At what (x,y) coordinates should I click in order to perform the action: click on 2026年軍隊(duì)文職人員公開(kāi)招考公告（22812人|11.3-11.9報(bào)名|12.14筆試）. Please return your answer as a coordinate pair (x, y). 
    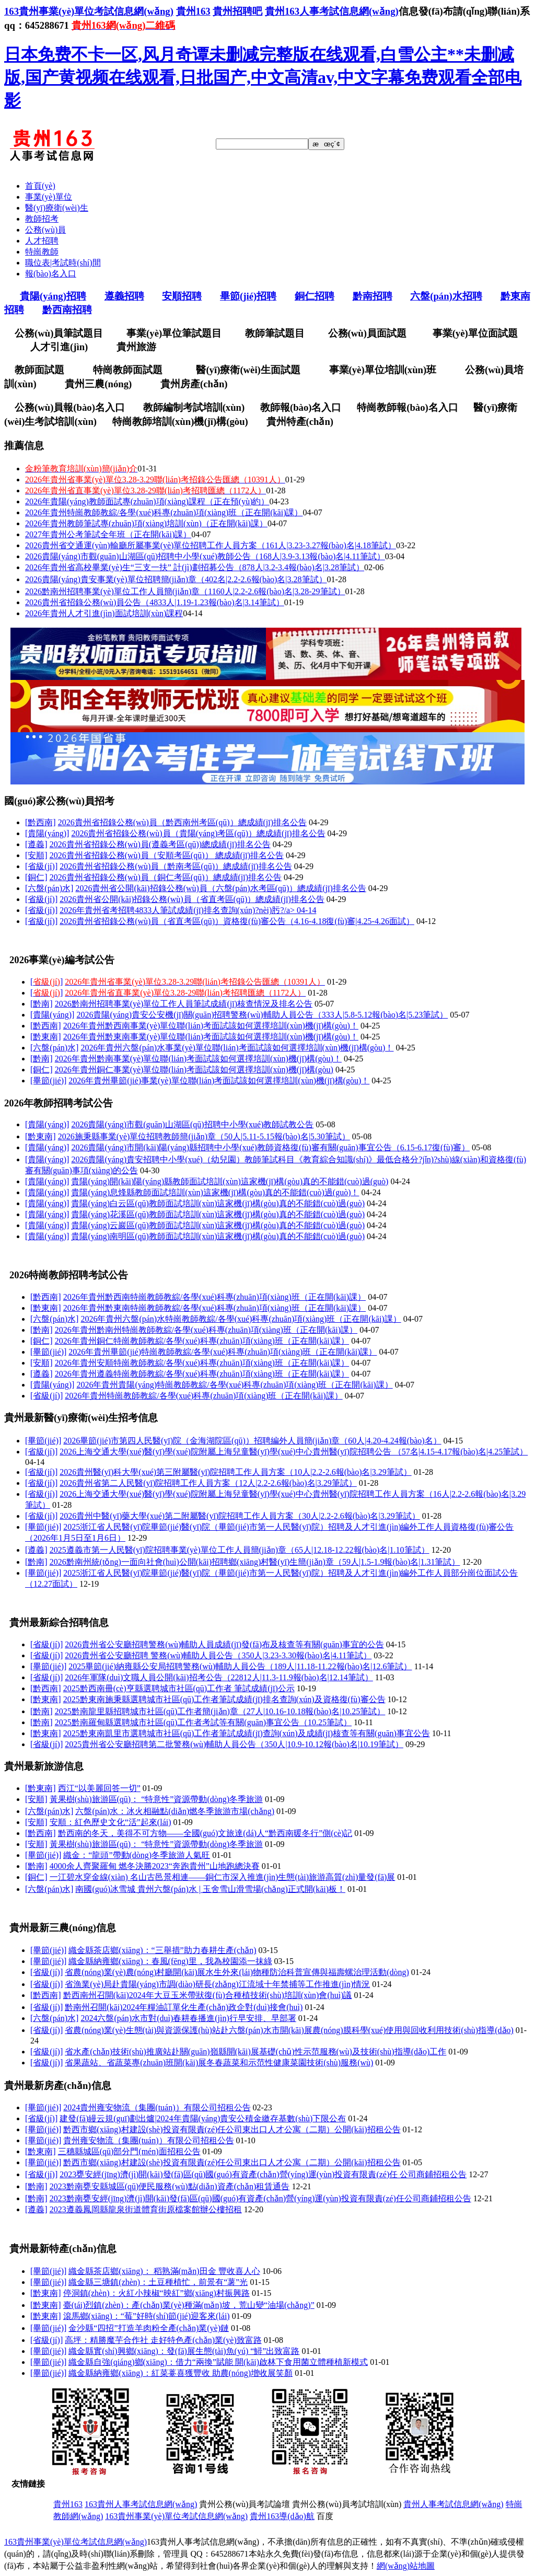
    Looking at the image, I should click on (219, 1677).